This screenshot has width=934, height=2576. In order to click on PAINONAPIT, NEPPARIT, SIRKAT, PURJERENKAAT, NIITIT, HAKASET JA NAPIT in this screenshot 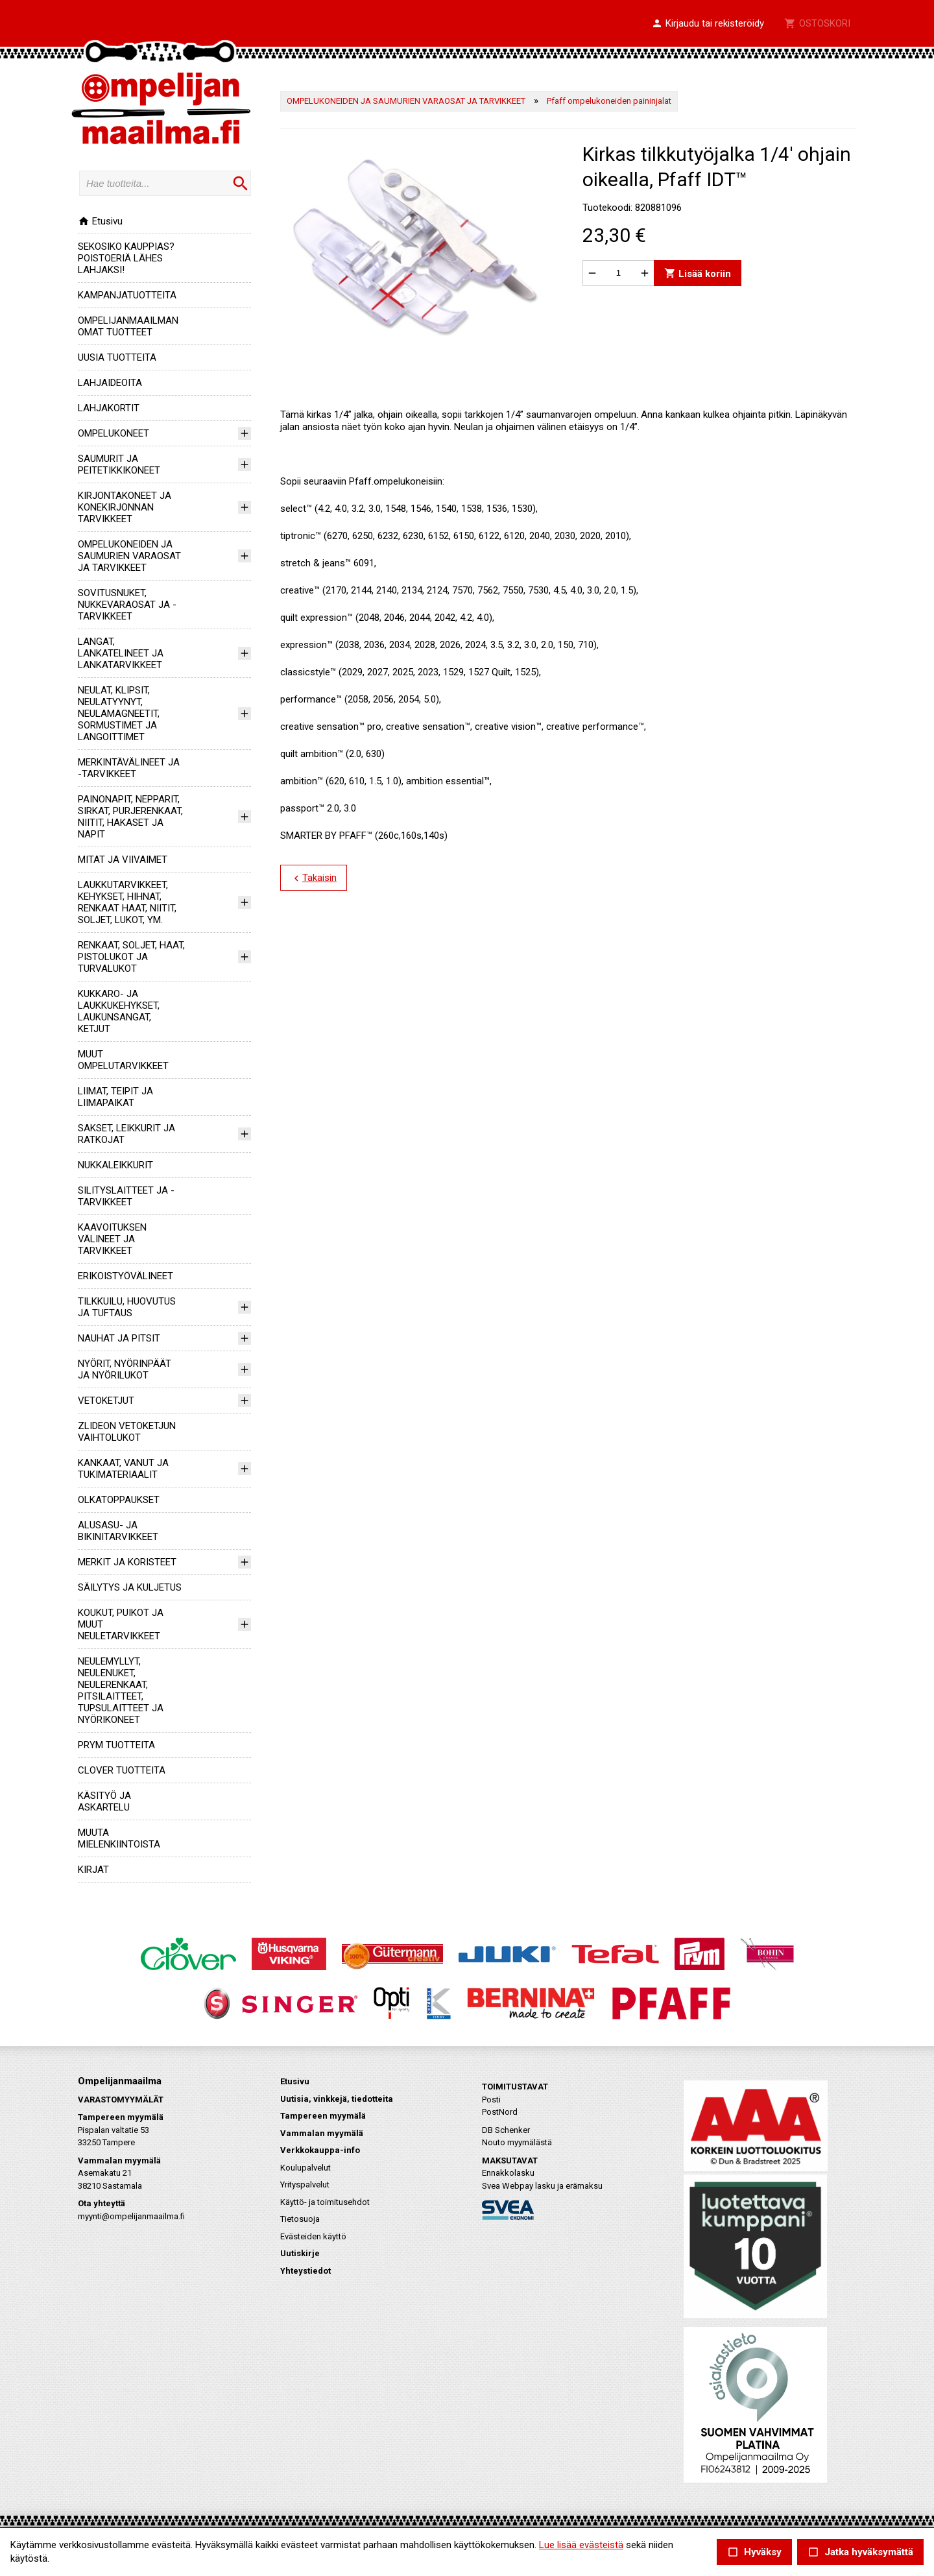, I will do `click(130, 816)`.